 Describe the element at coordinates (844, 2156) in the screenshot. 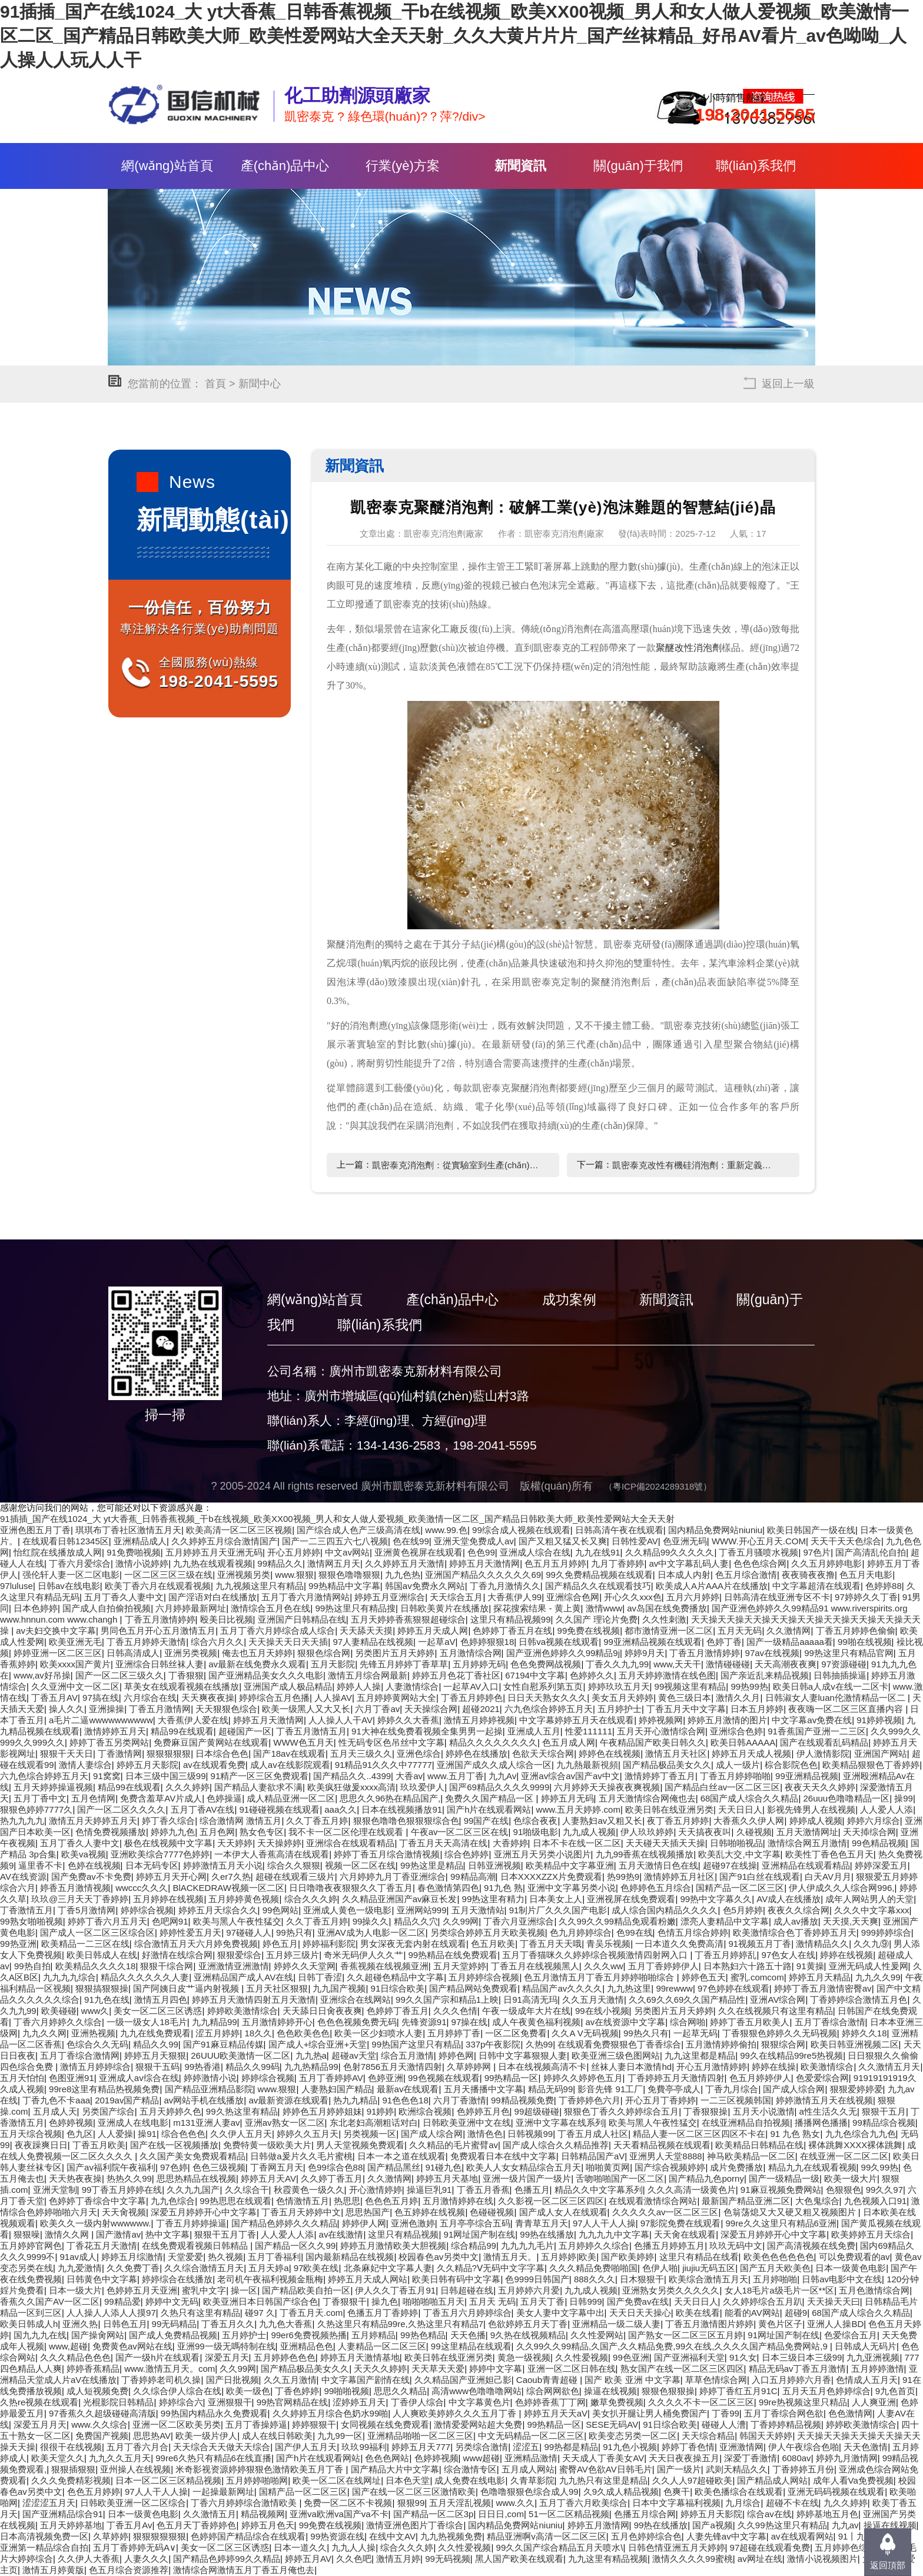

I see `在线亚洲一区二区二区` at that location.